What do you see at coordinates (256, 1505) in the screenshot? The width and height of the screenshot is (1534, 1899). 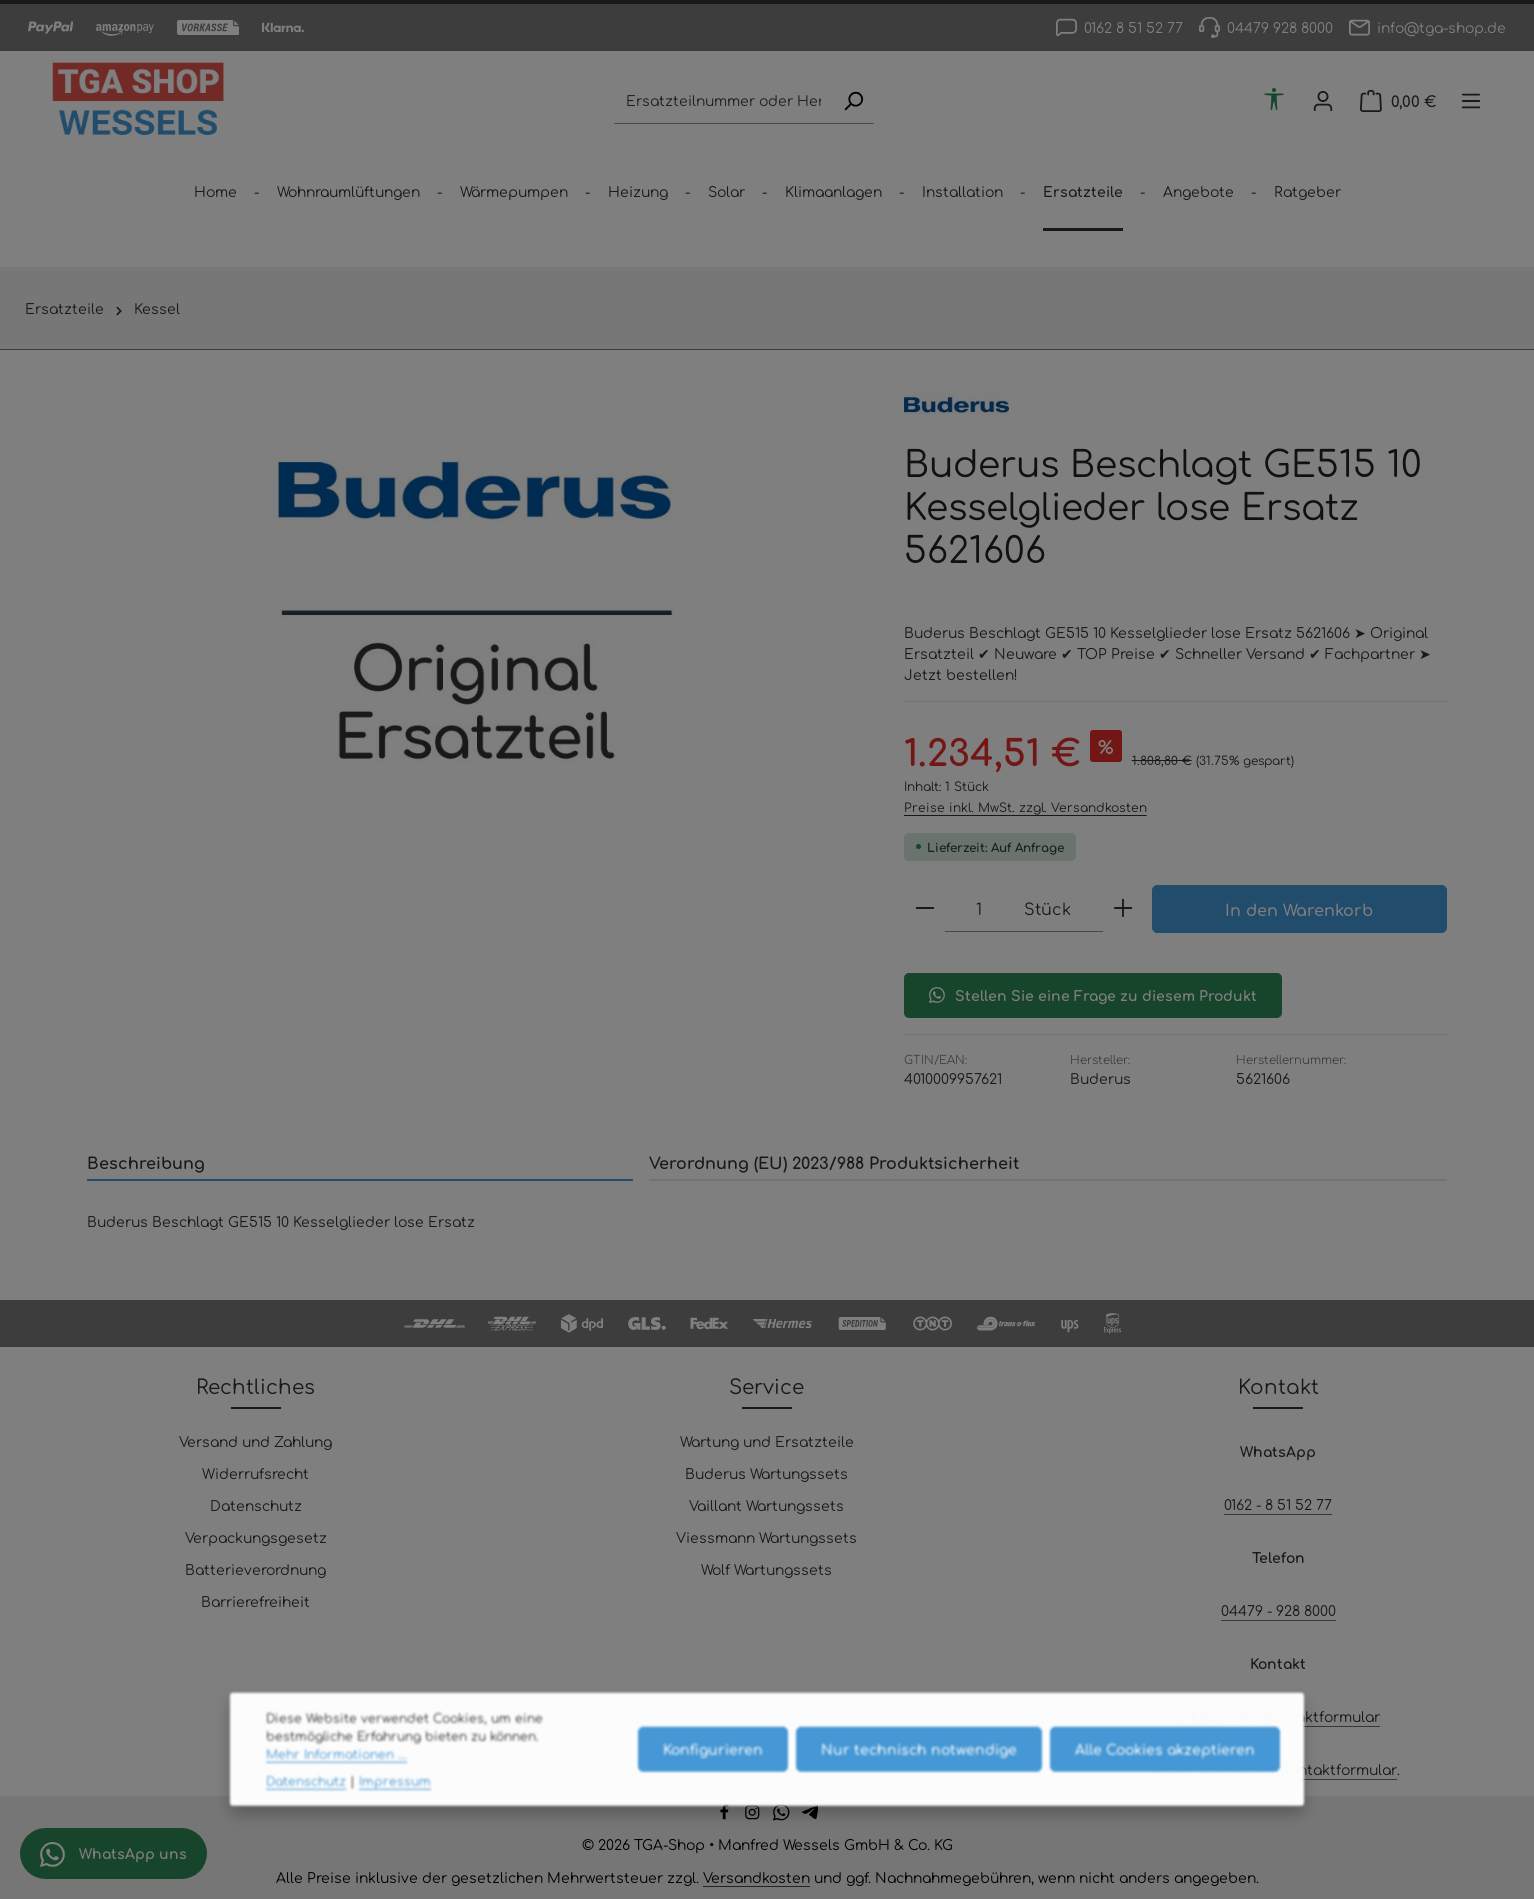 I see `Datenschutz` at bounding box center [256, 1505].